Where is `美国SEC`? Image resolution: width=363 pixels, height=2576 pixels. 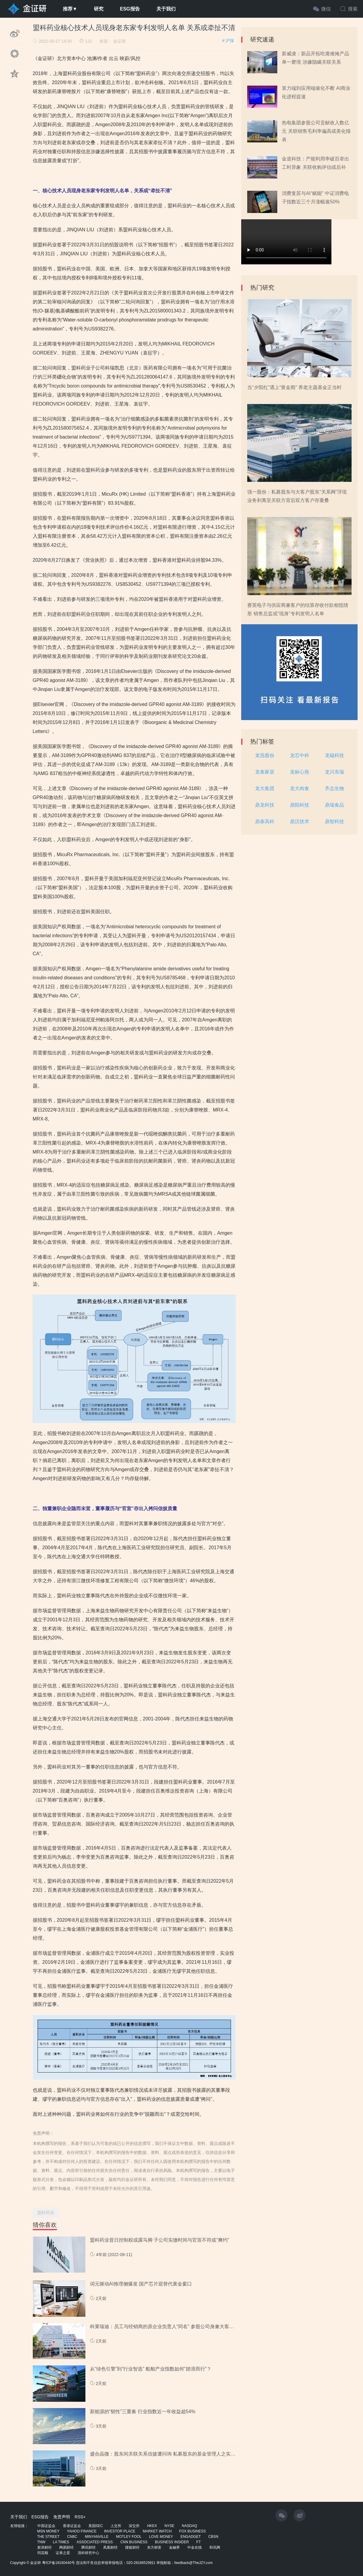 美国SEC is located at coordinates (95, 2526).